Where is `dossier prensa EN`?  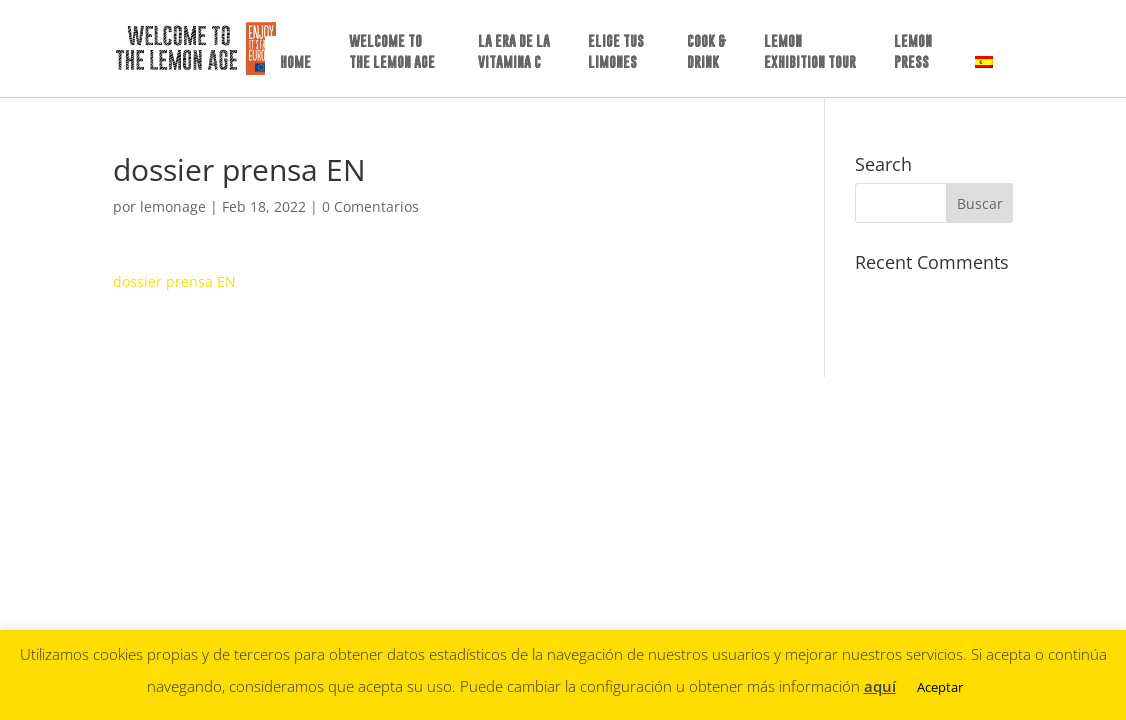
dossier prensa EN is located at coordinates (174, 281).